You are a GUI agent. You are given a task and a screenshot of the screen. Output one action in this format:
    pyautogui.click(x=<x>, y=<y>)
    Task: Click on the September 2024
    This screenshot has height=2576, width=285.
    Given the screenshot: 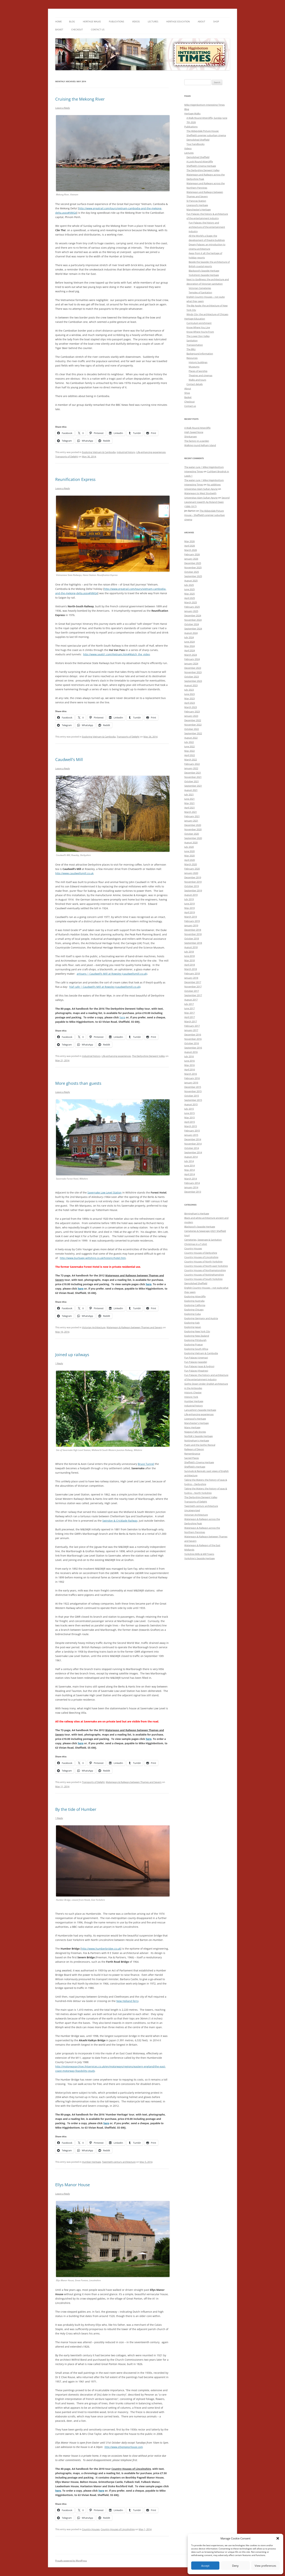 What is the action you would take?
    pyautogui.click(x=193, y=628)
    